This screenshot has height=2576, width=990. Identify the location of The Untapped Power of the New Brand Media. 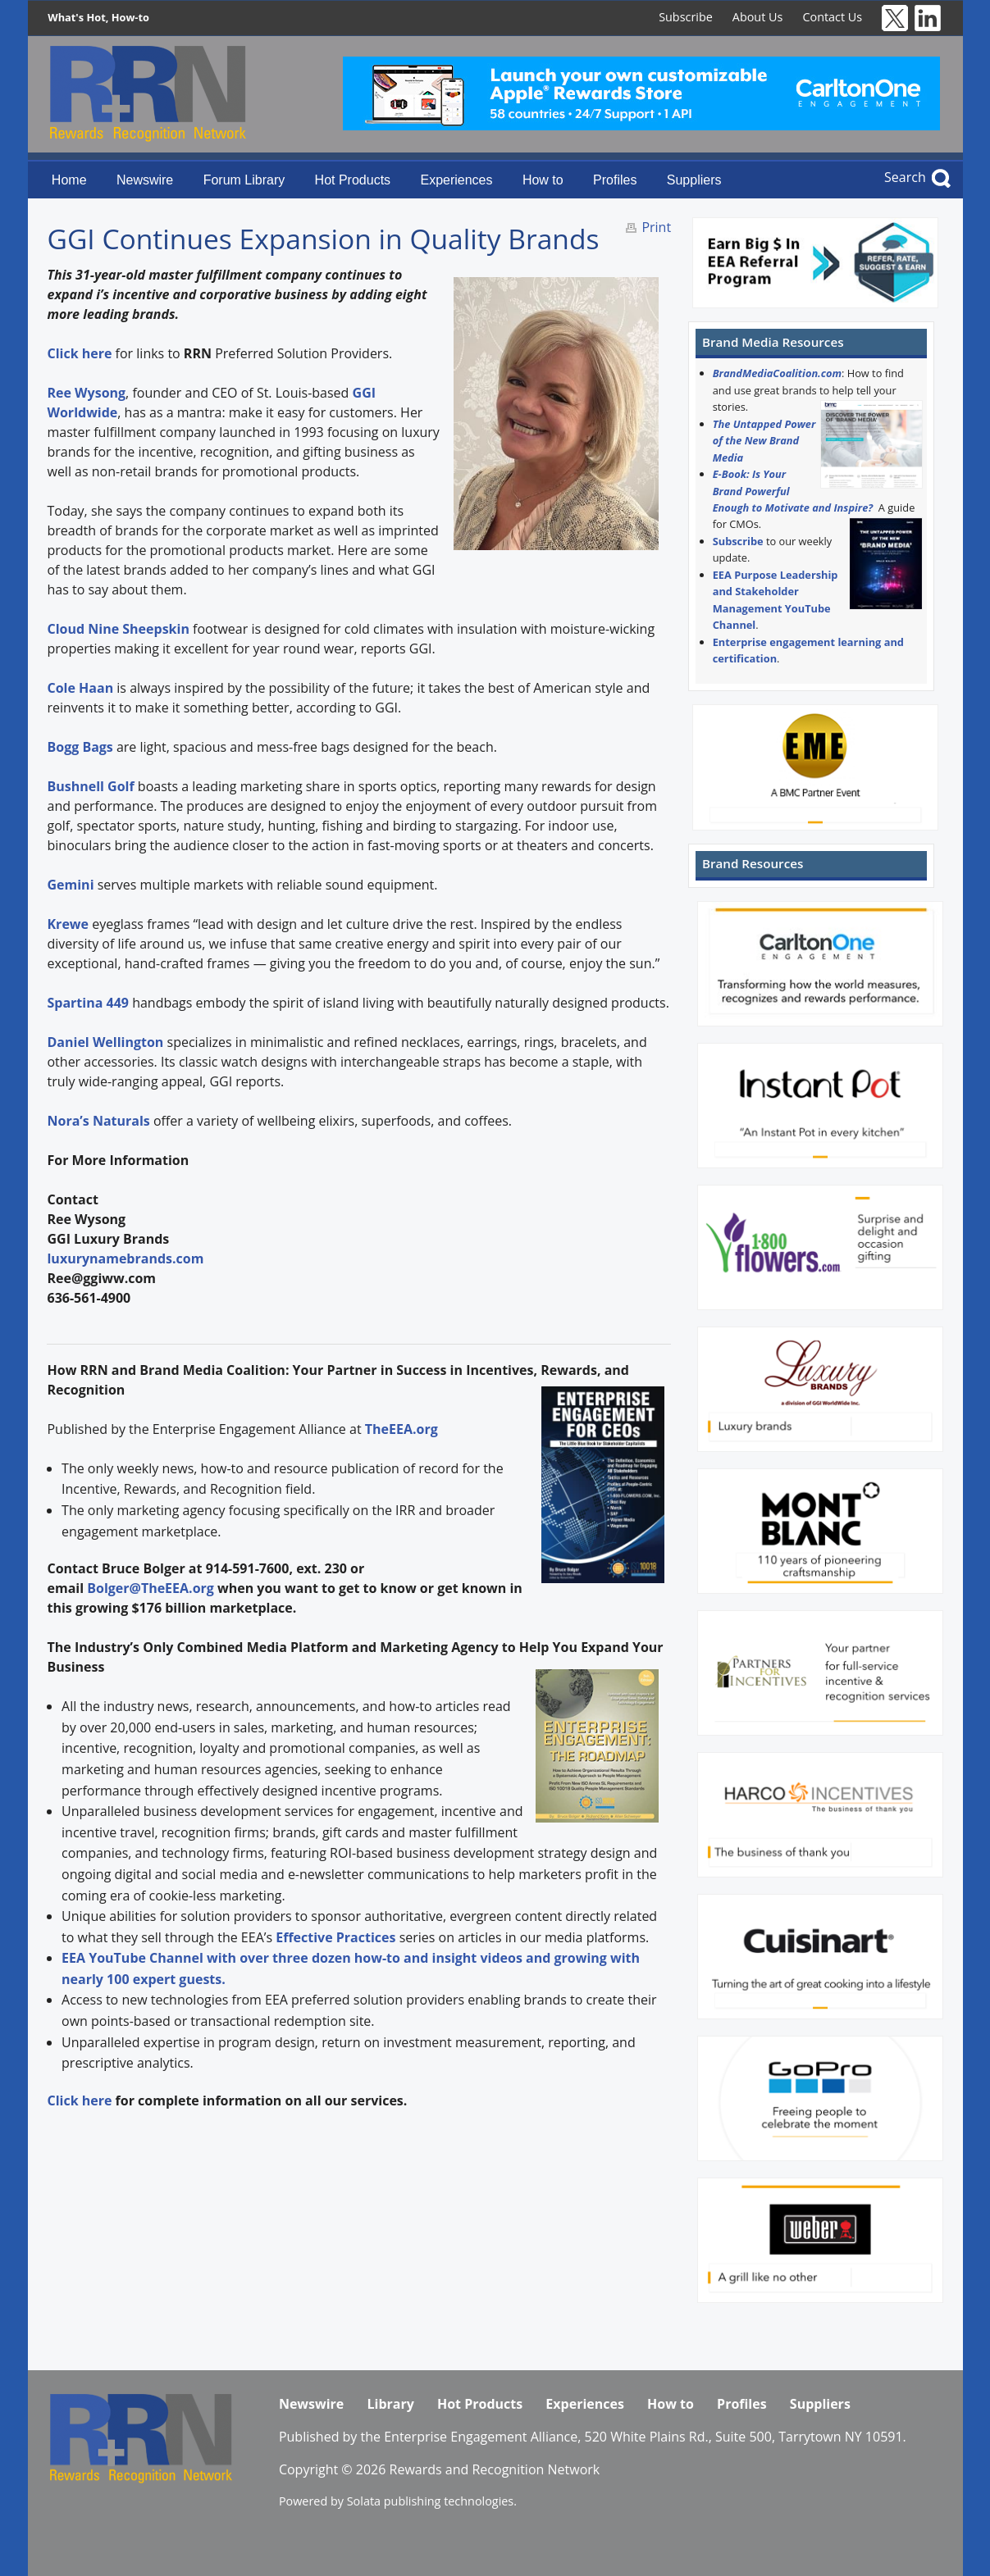
(764, 440).